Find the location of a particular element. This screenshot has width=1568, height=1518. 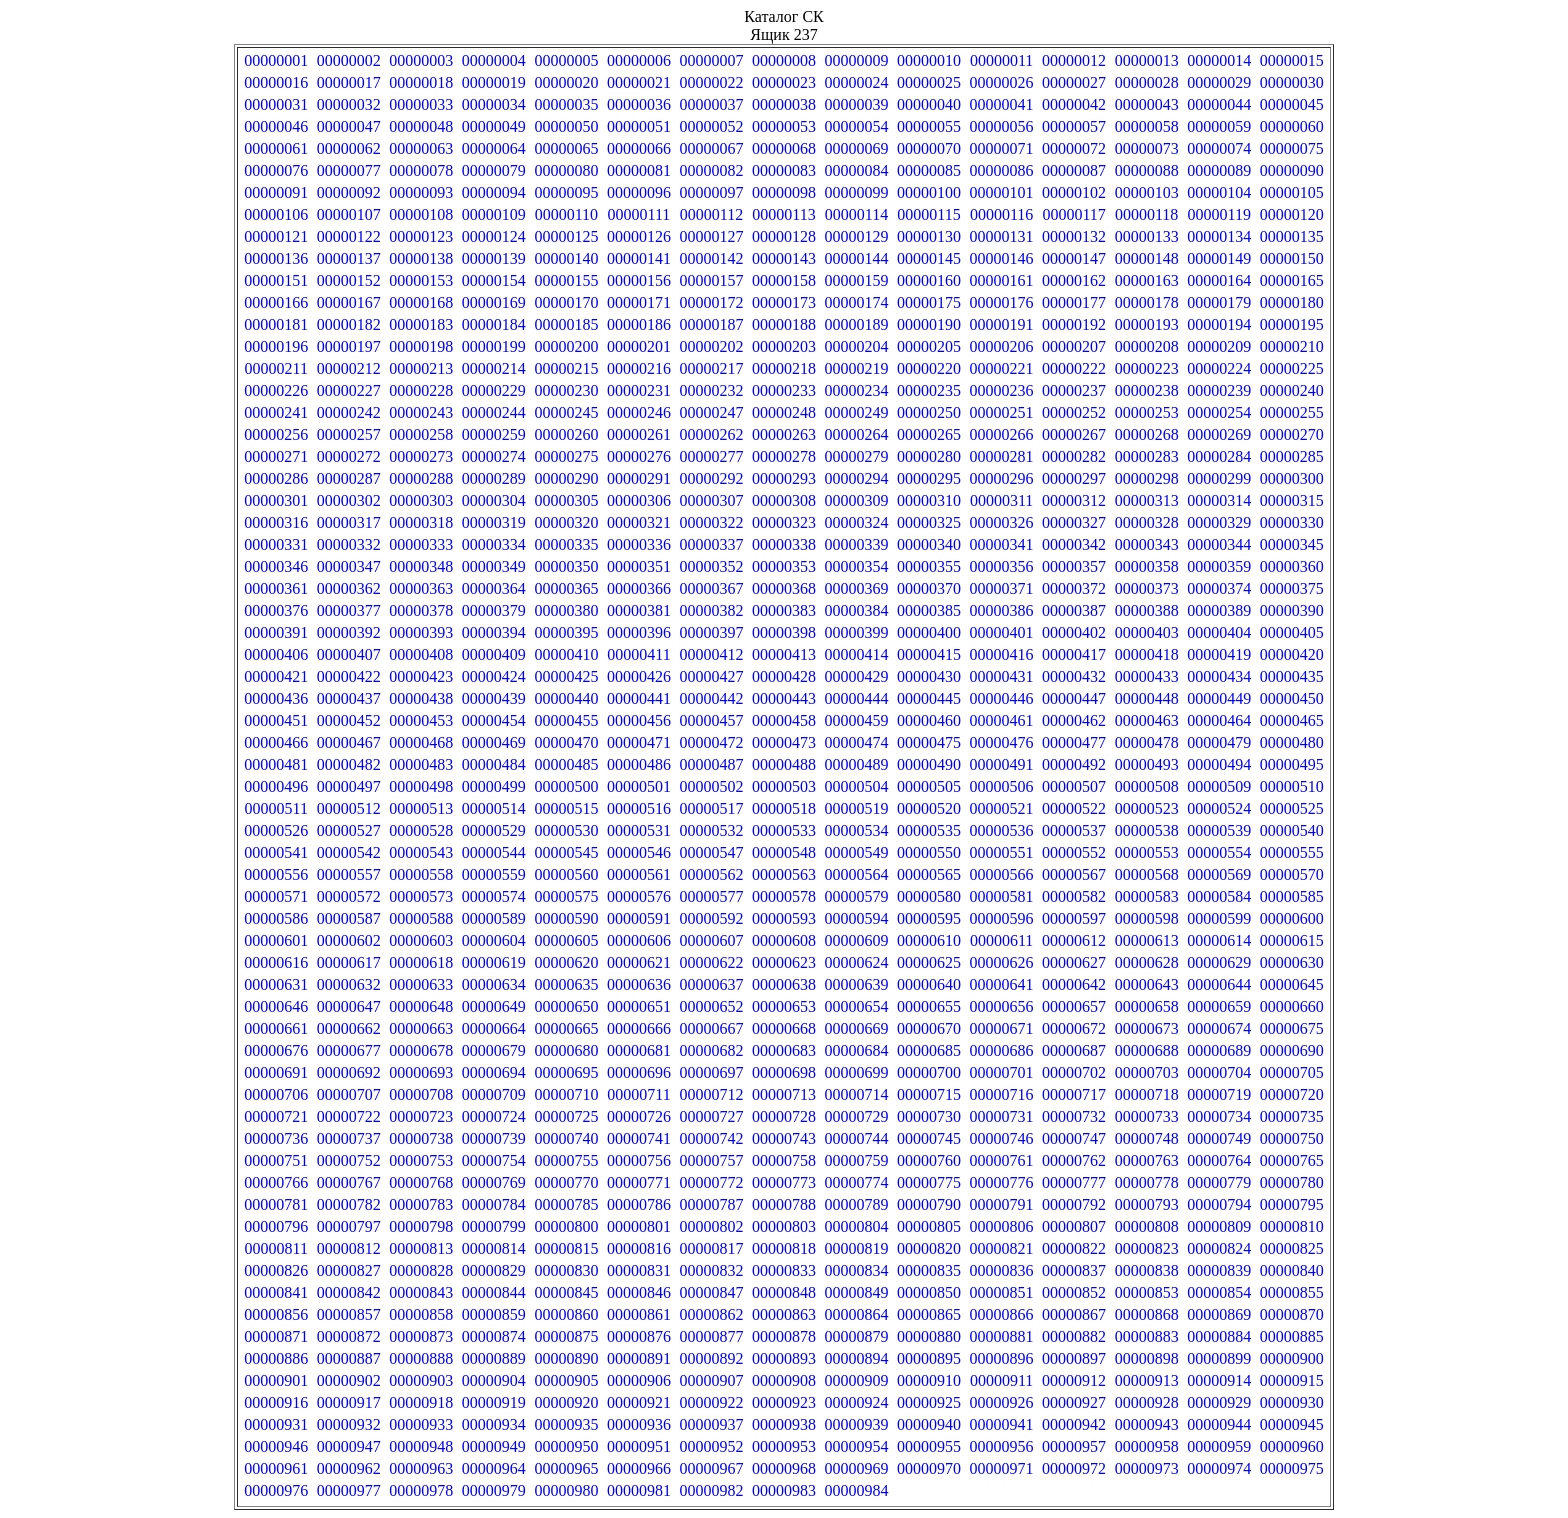

00000518 is located at coordinates (784, 808).